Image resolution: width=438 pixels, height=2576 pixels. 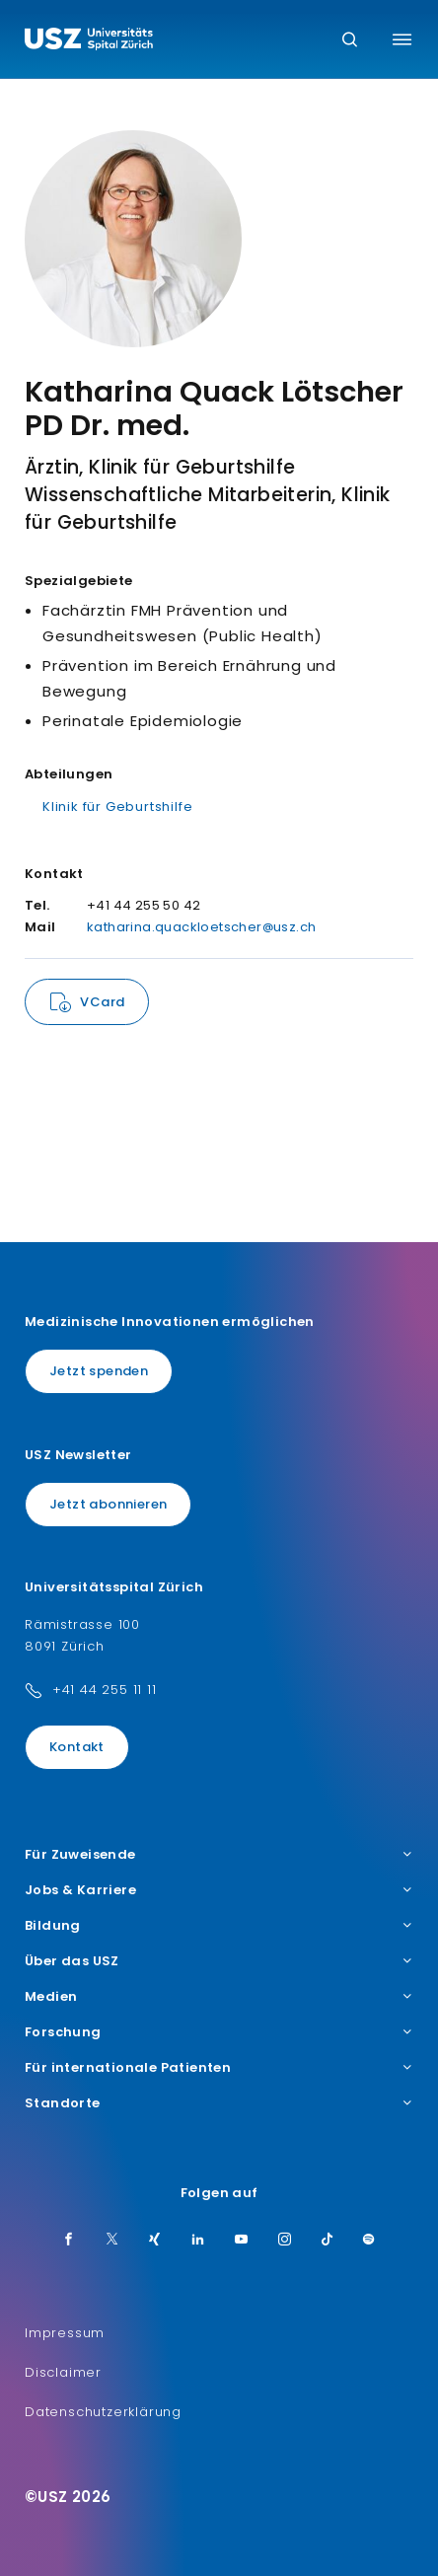 I want to click on [Xing], so click(x=155, y=2240).